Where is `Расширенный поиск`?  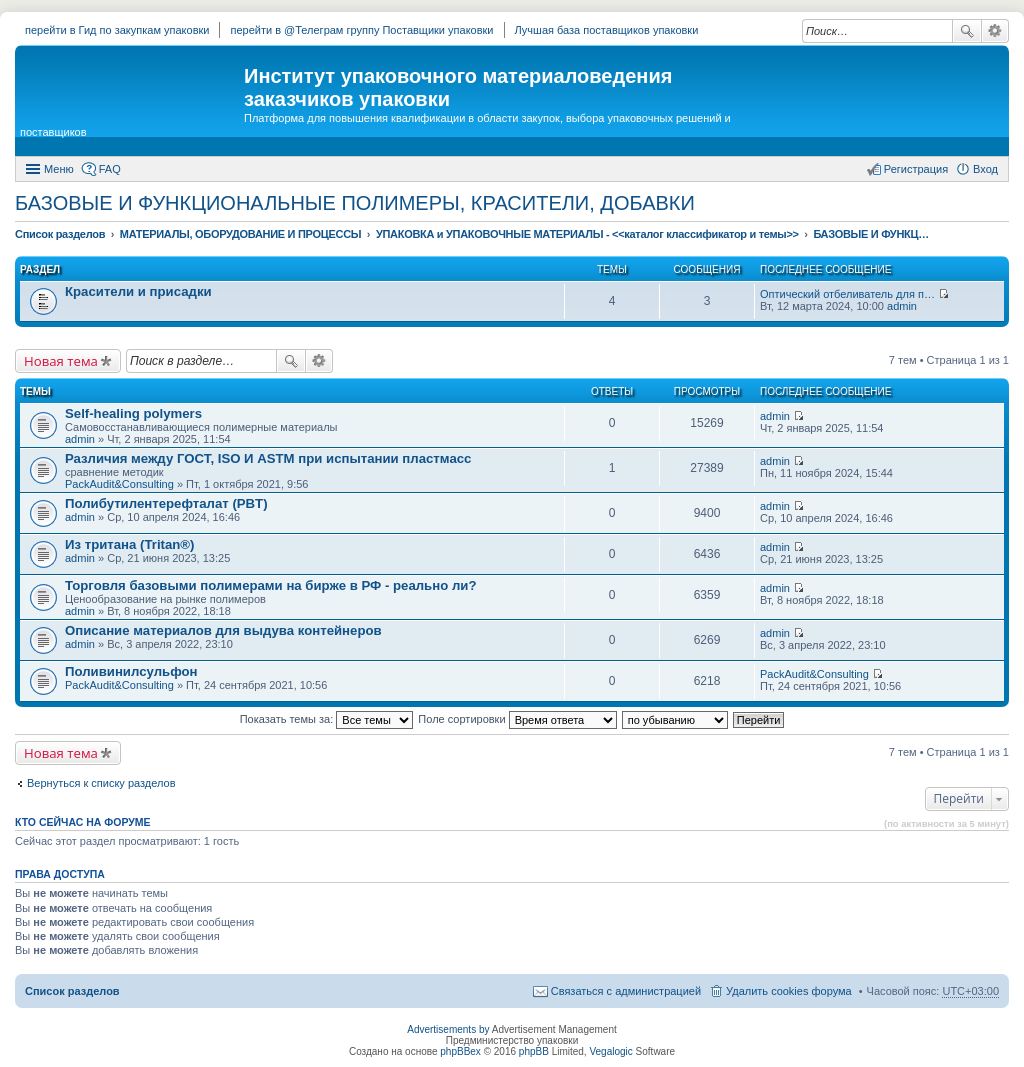
Расширенный поиск is located at coordinates (995, 31).